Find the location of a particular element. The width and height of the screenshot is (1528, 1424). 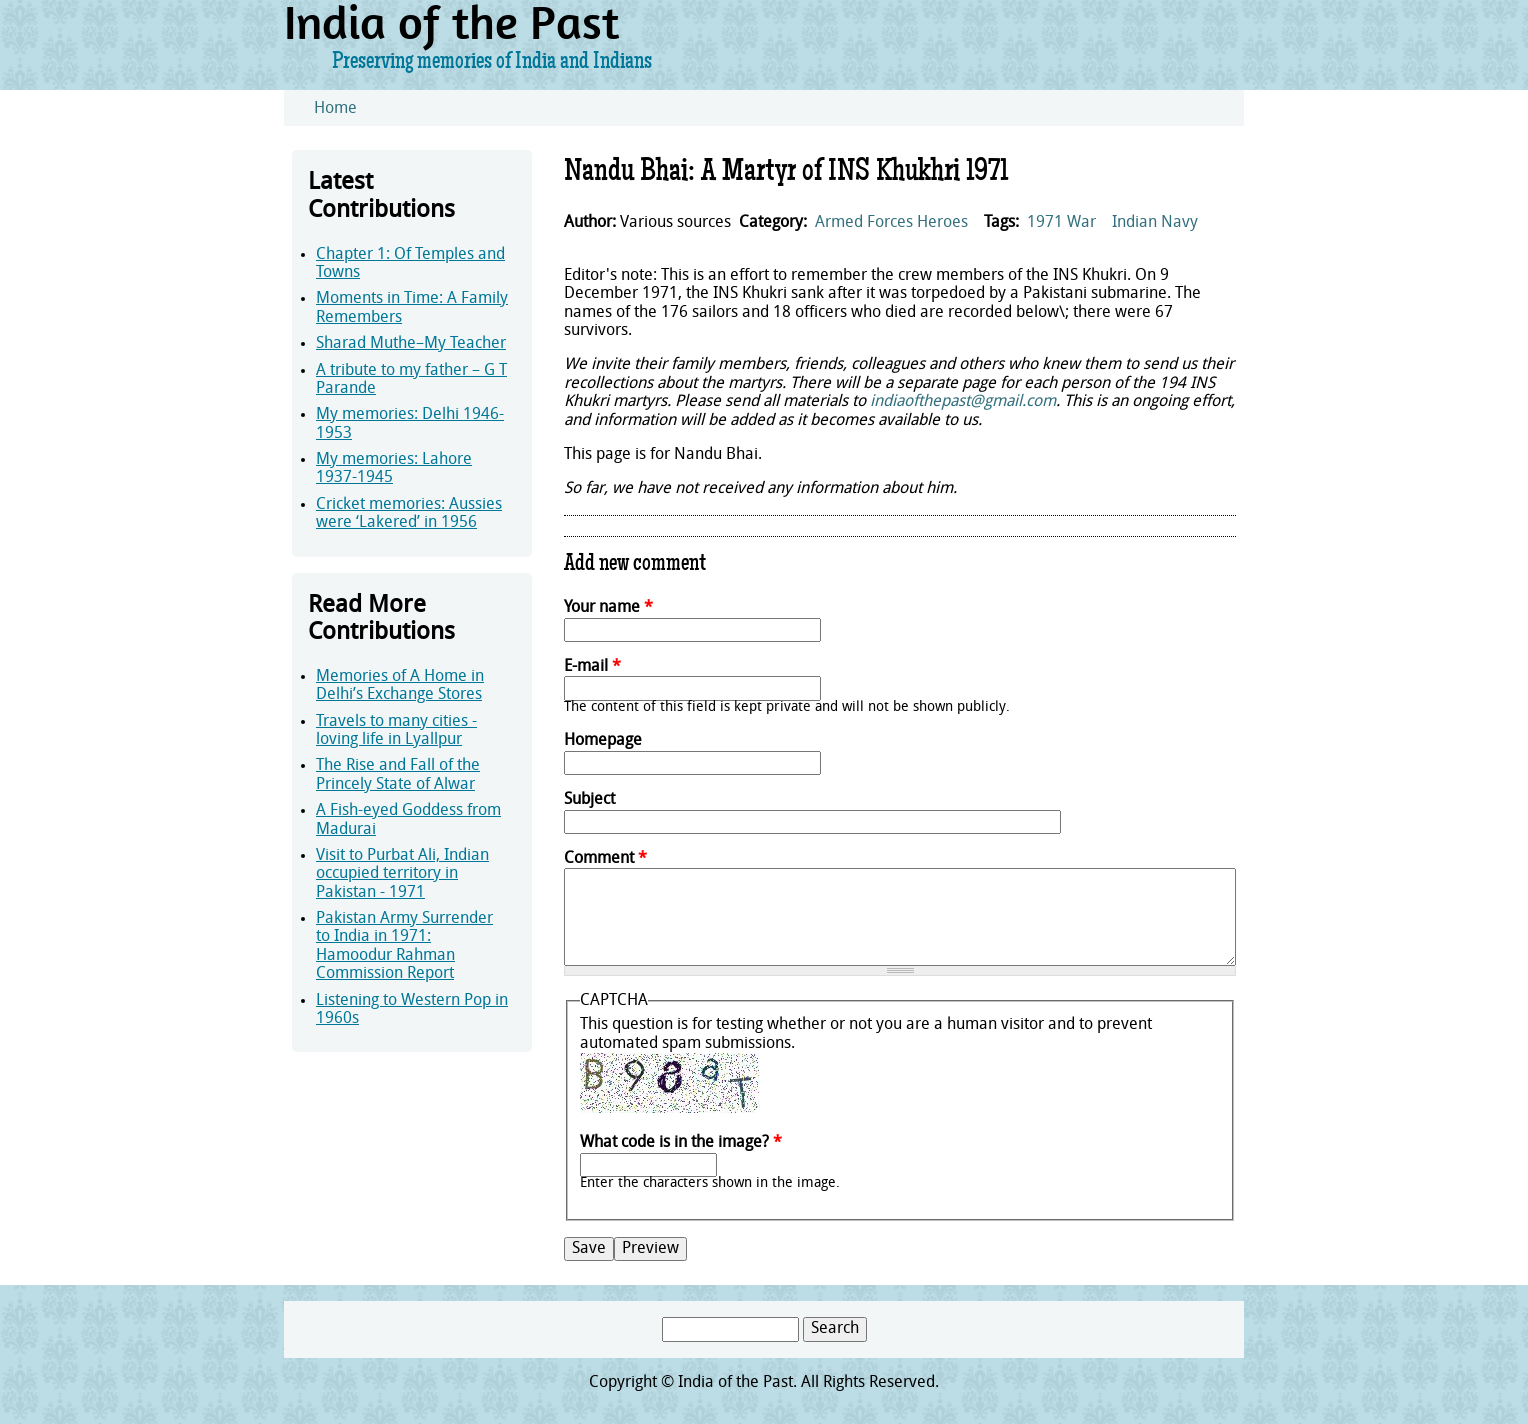

indiaofthepast@gmail.com is located at coordinates (963, 402).